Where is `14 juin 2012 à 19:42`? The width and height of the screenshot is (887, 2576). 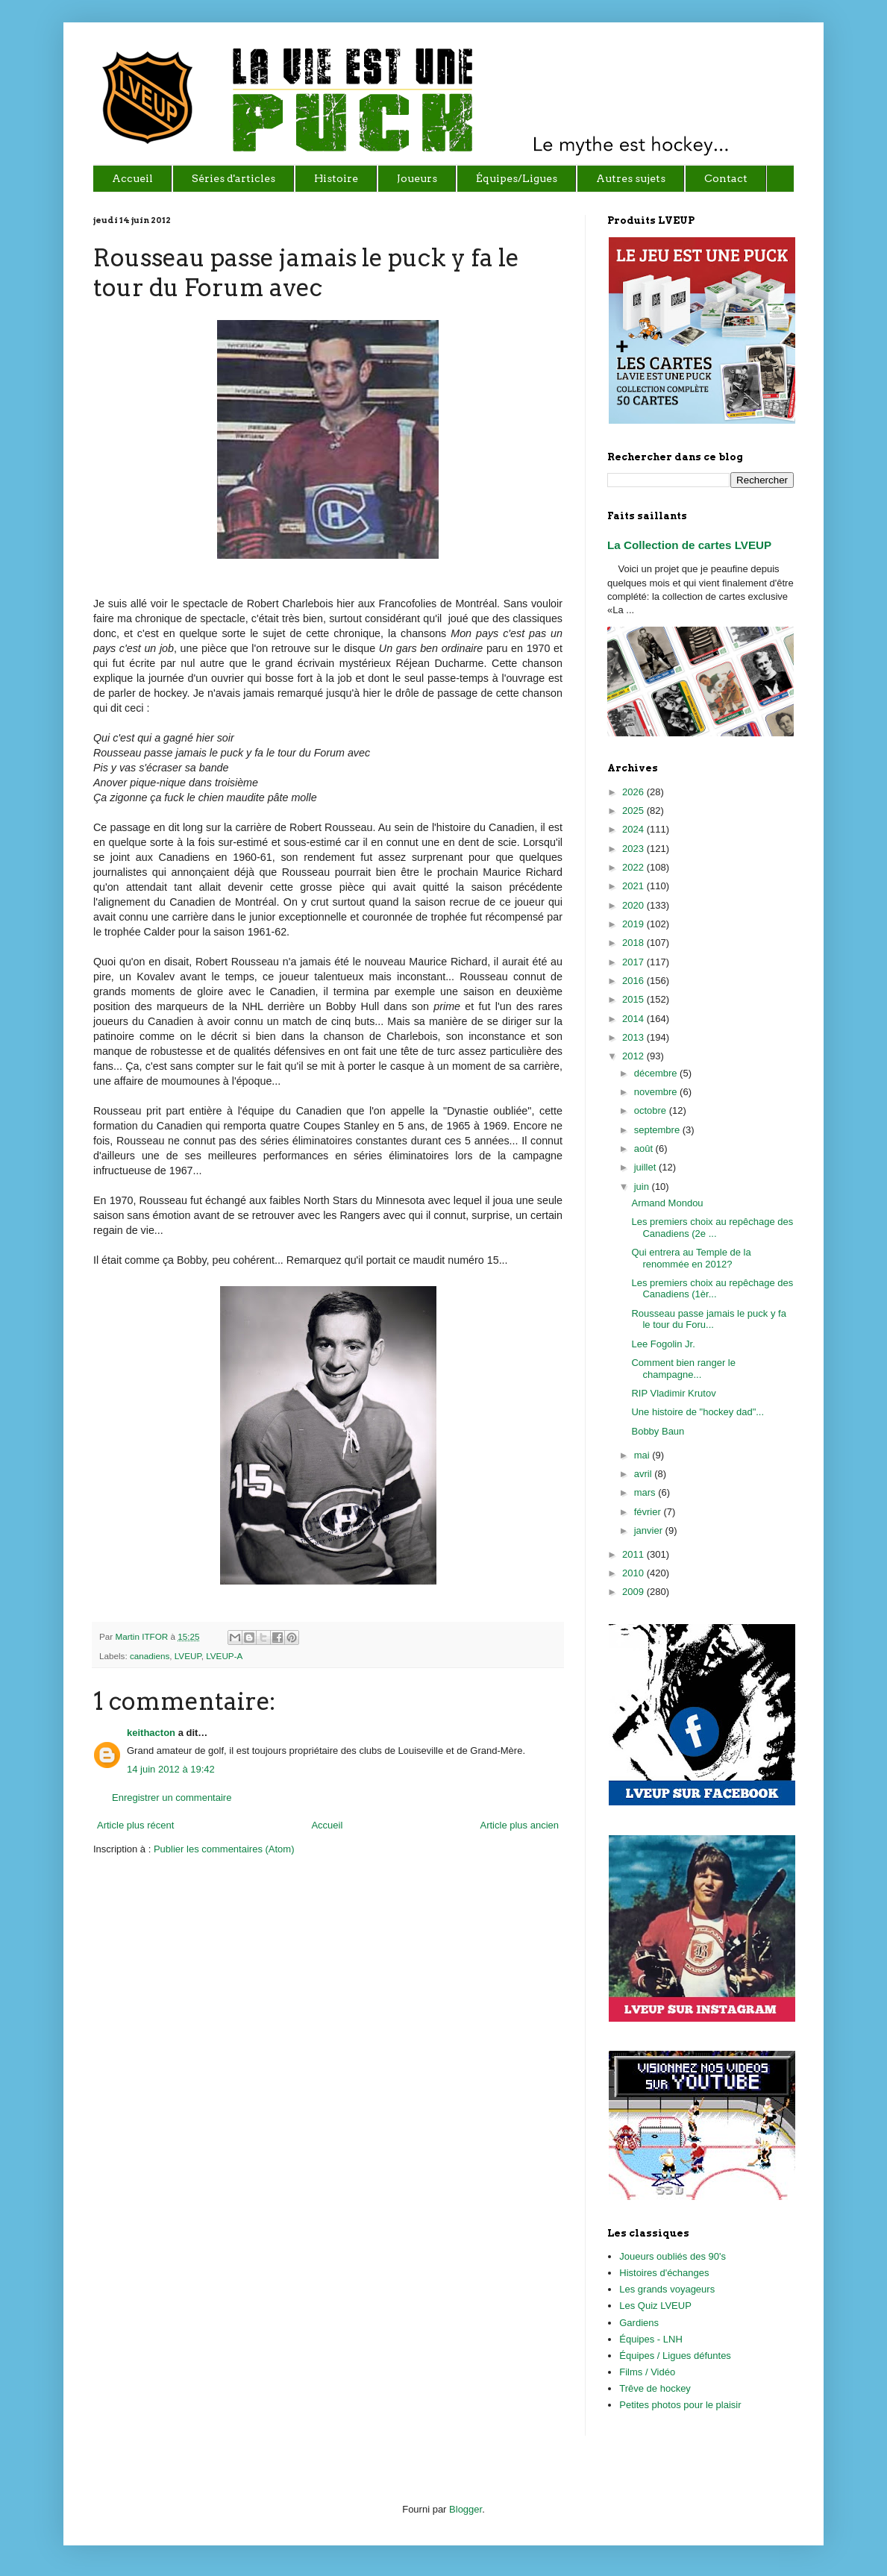
14 juin 2012 à 19:42 is located at coordinates (171, 1769).